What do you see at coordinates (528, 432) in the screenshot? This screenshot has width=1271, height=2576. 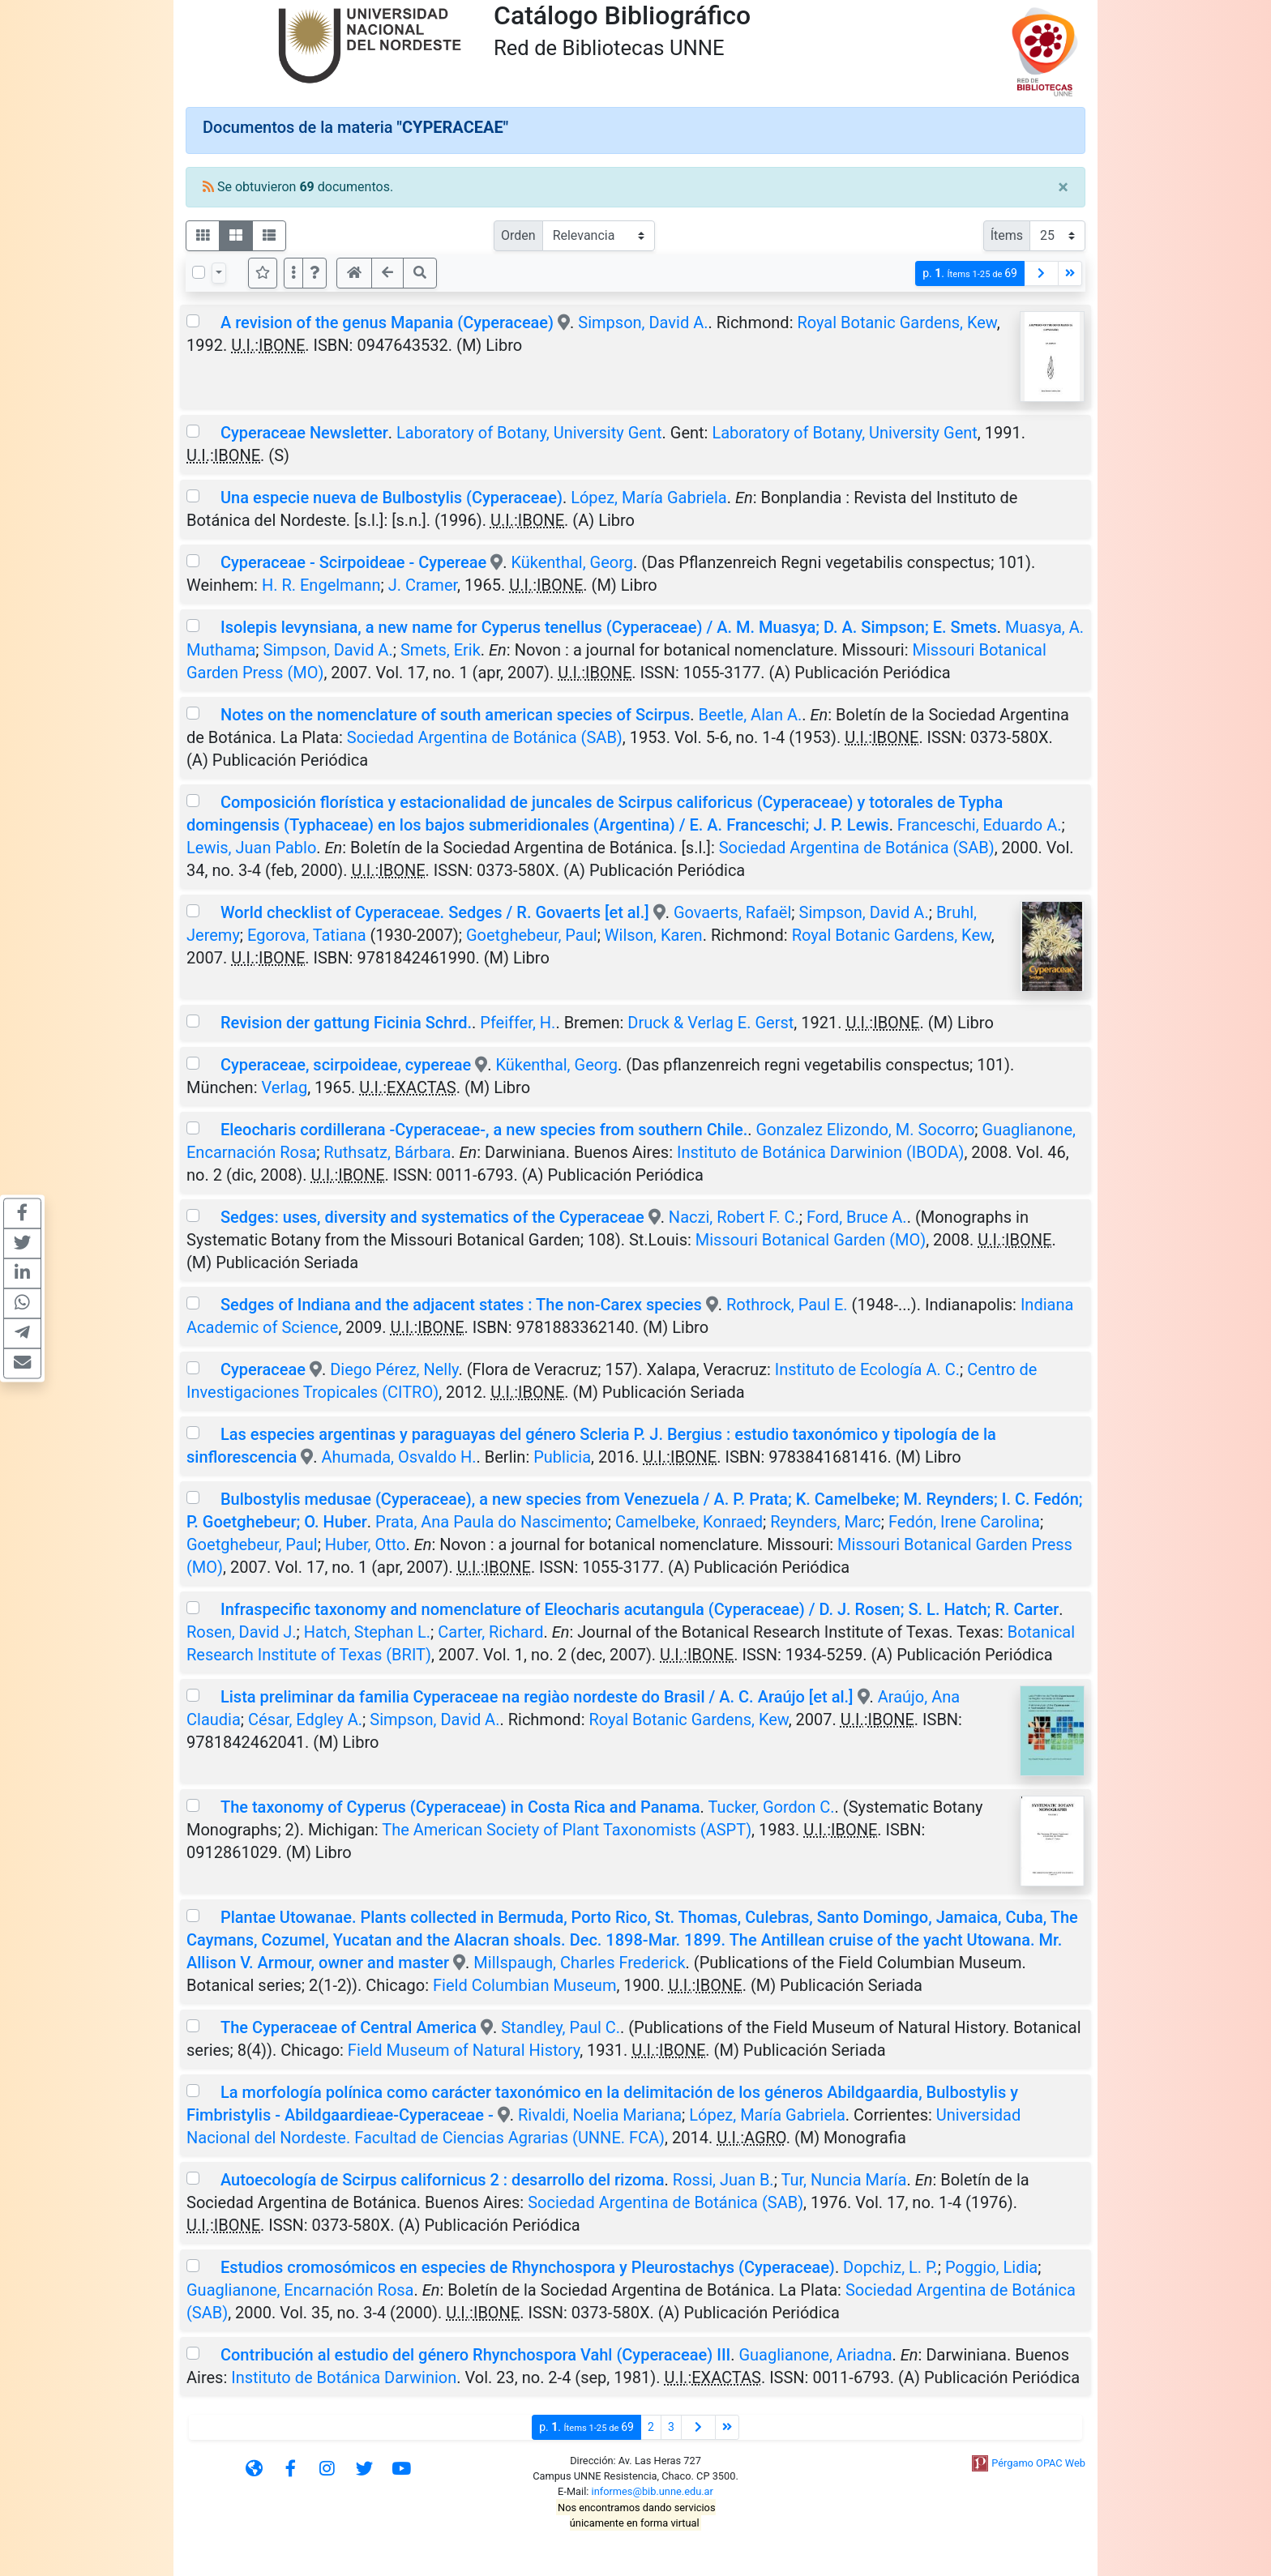 I see `Laboratory of Botany, University Gent` at bounding box center [528, 432].